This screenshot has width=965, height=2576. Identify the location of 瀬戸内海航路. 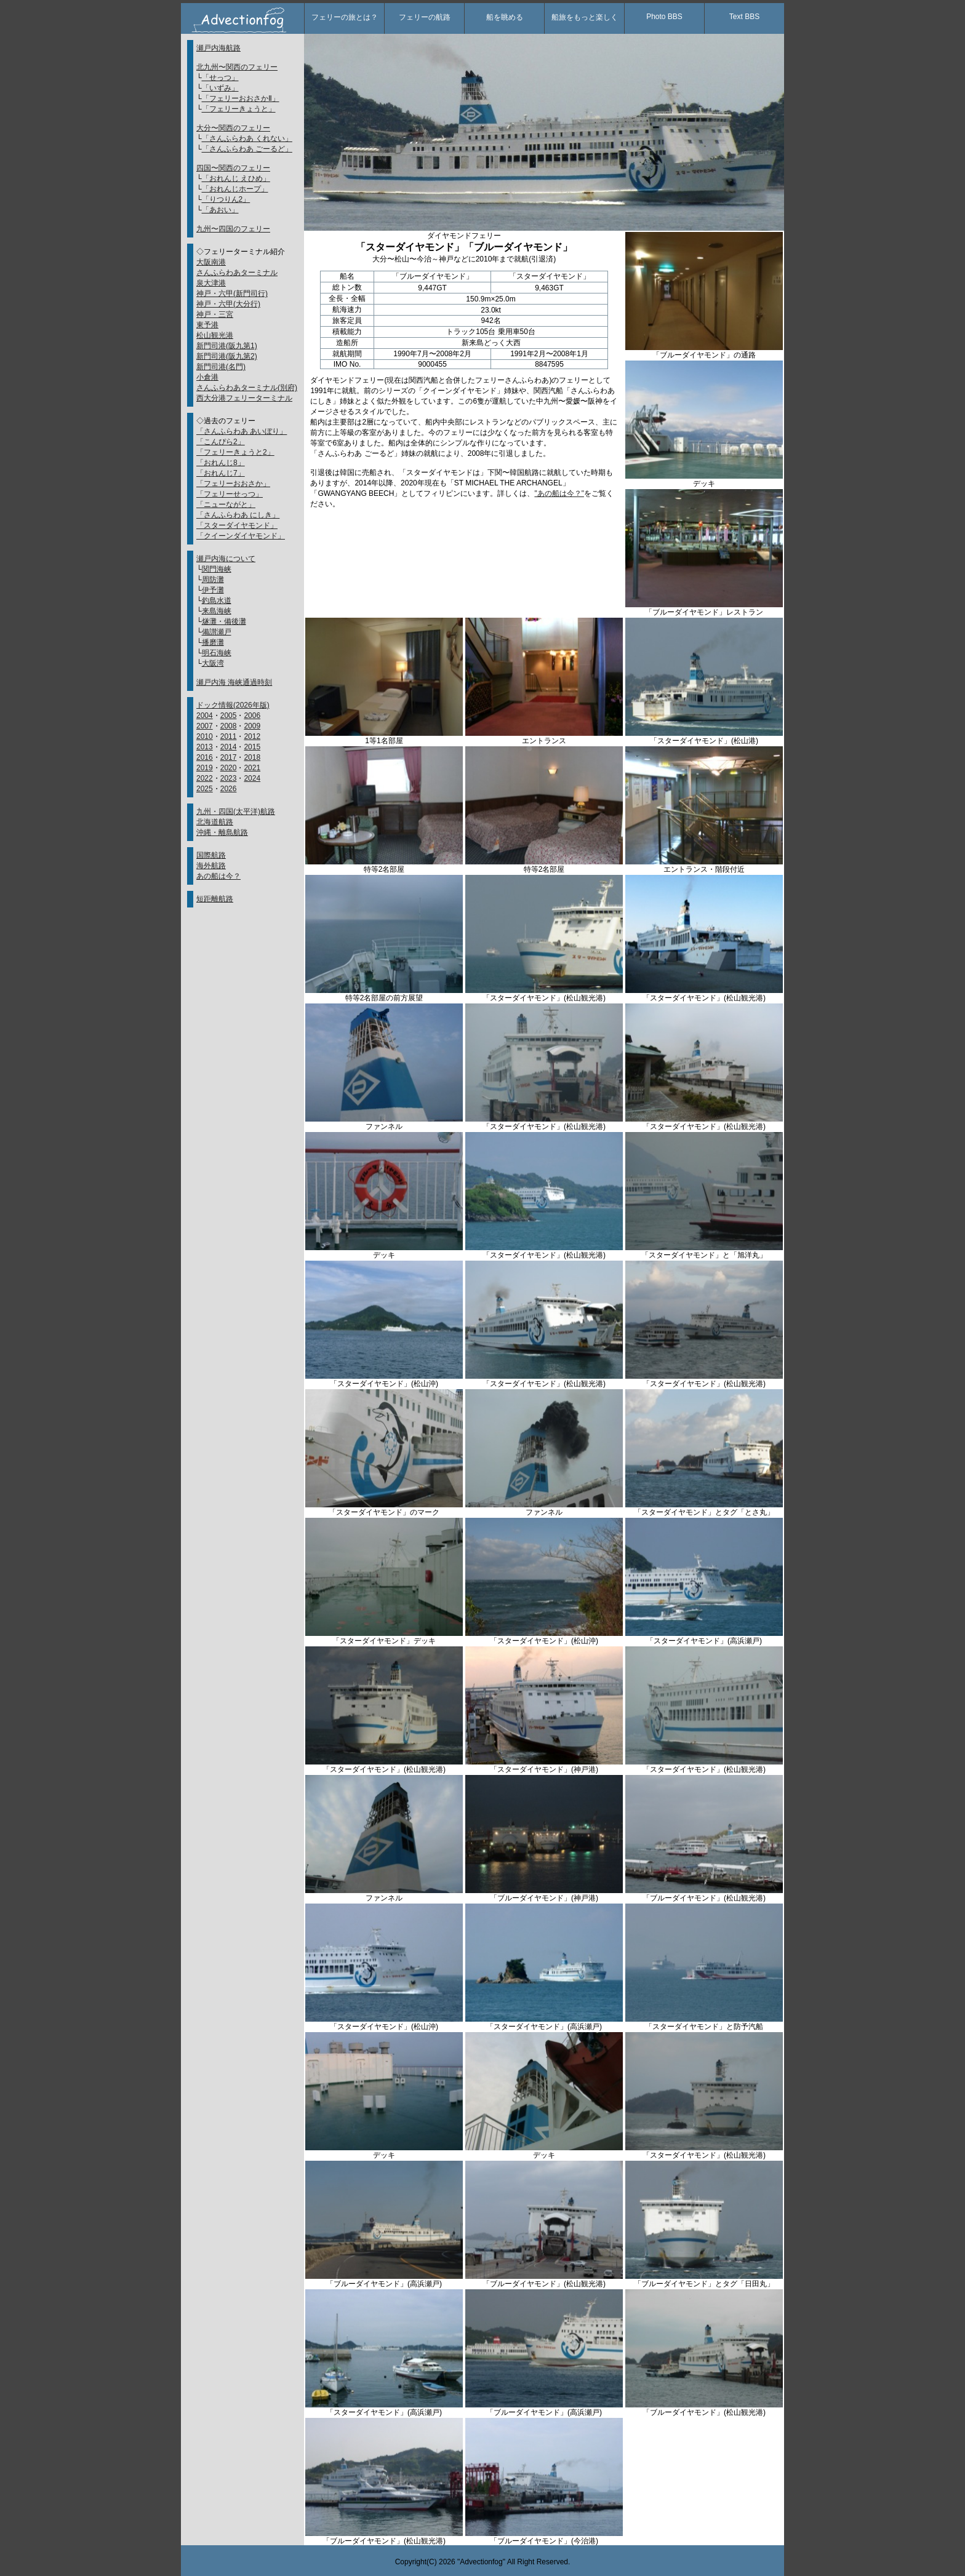
(218, 48).